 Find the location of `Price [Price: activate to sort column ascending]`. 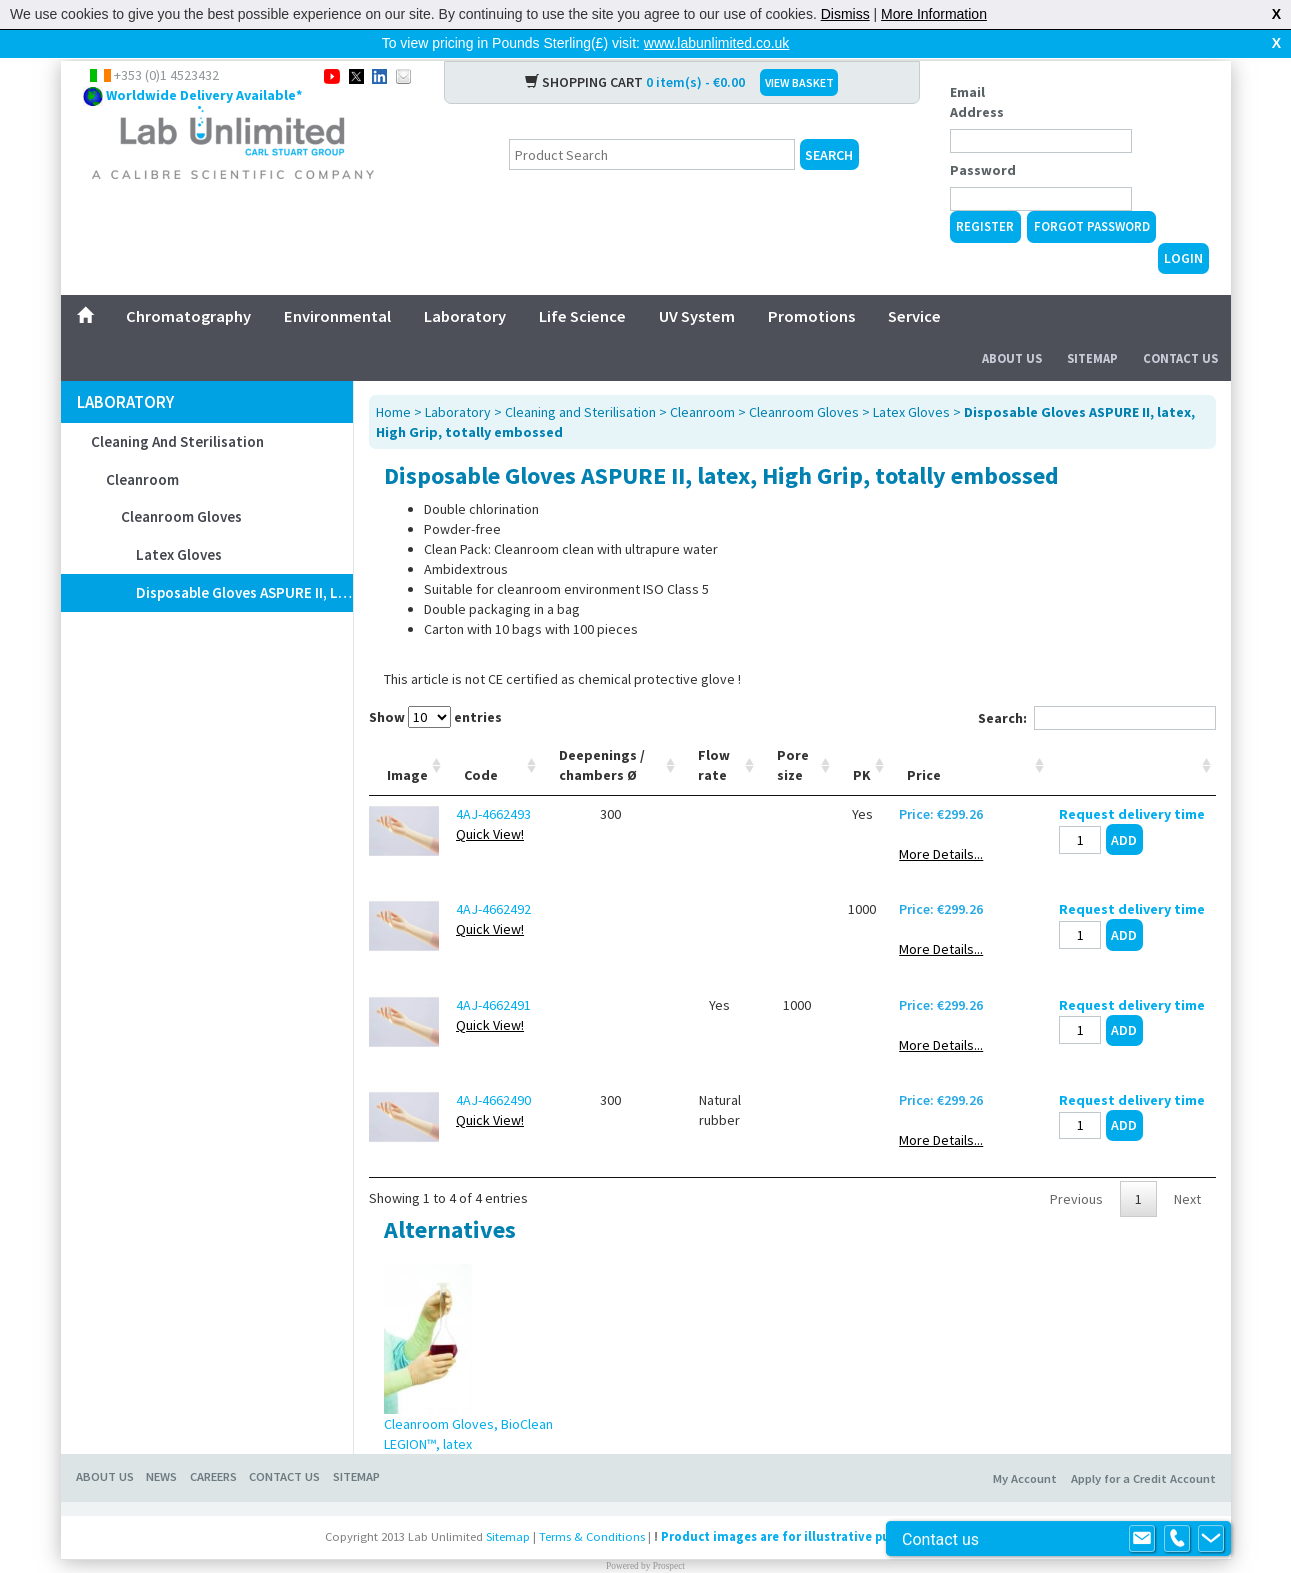

Price [Price: activate to sort column ascending] is located at coordinates (924, 743).